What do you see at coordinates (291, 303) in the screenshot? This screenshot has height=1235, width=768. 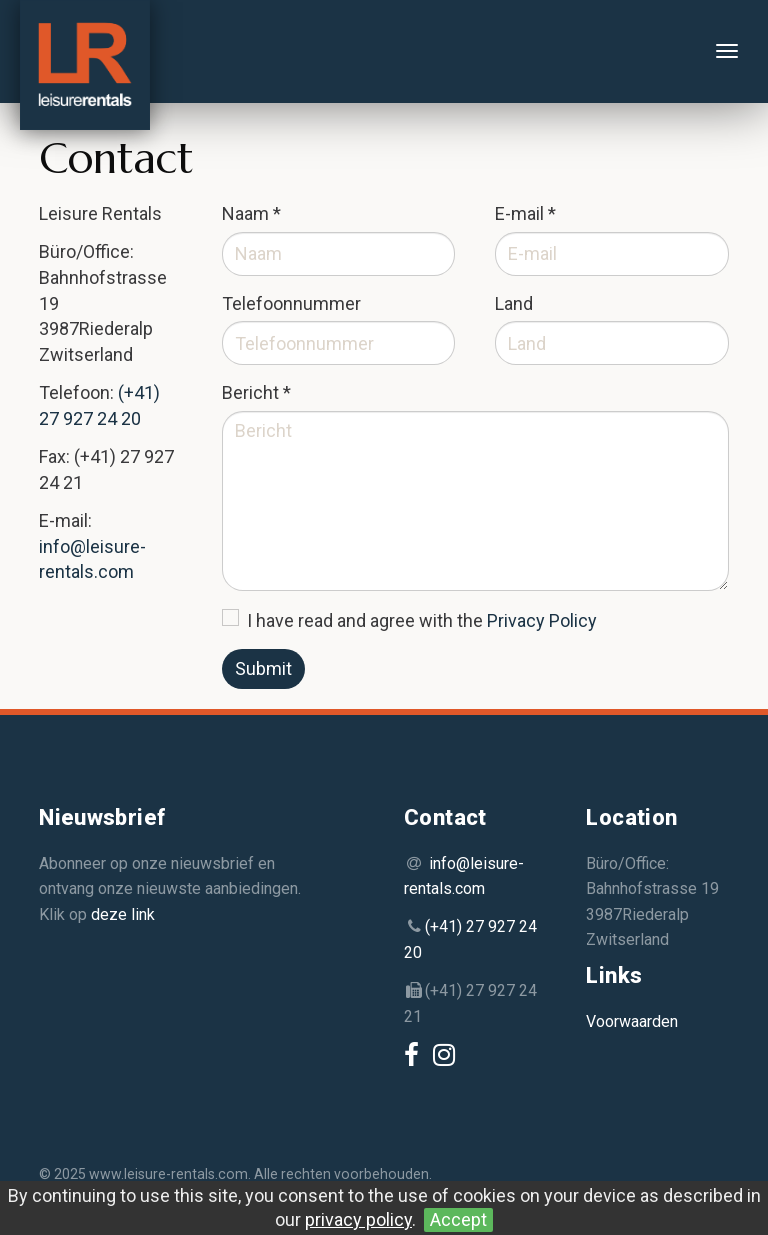 I see `Telefoonnummer` at bounding box center [291, 303].